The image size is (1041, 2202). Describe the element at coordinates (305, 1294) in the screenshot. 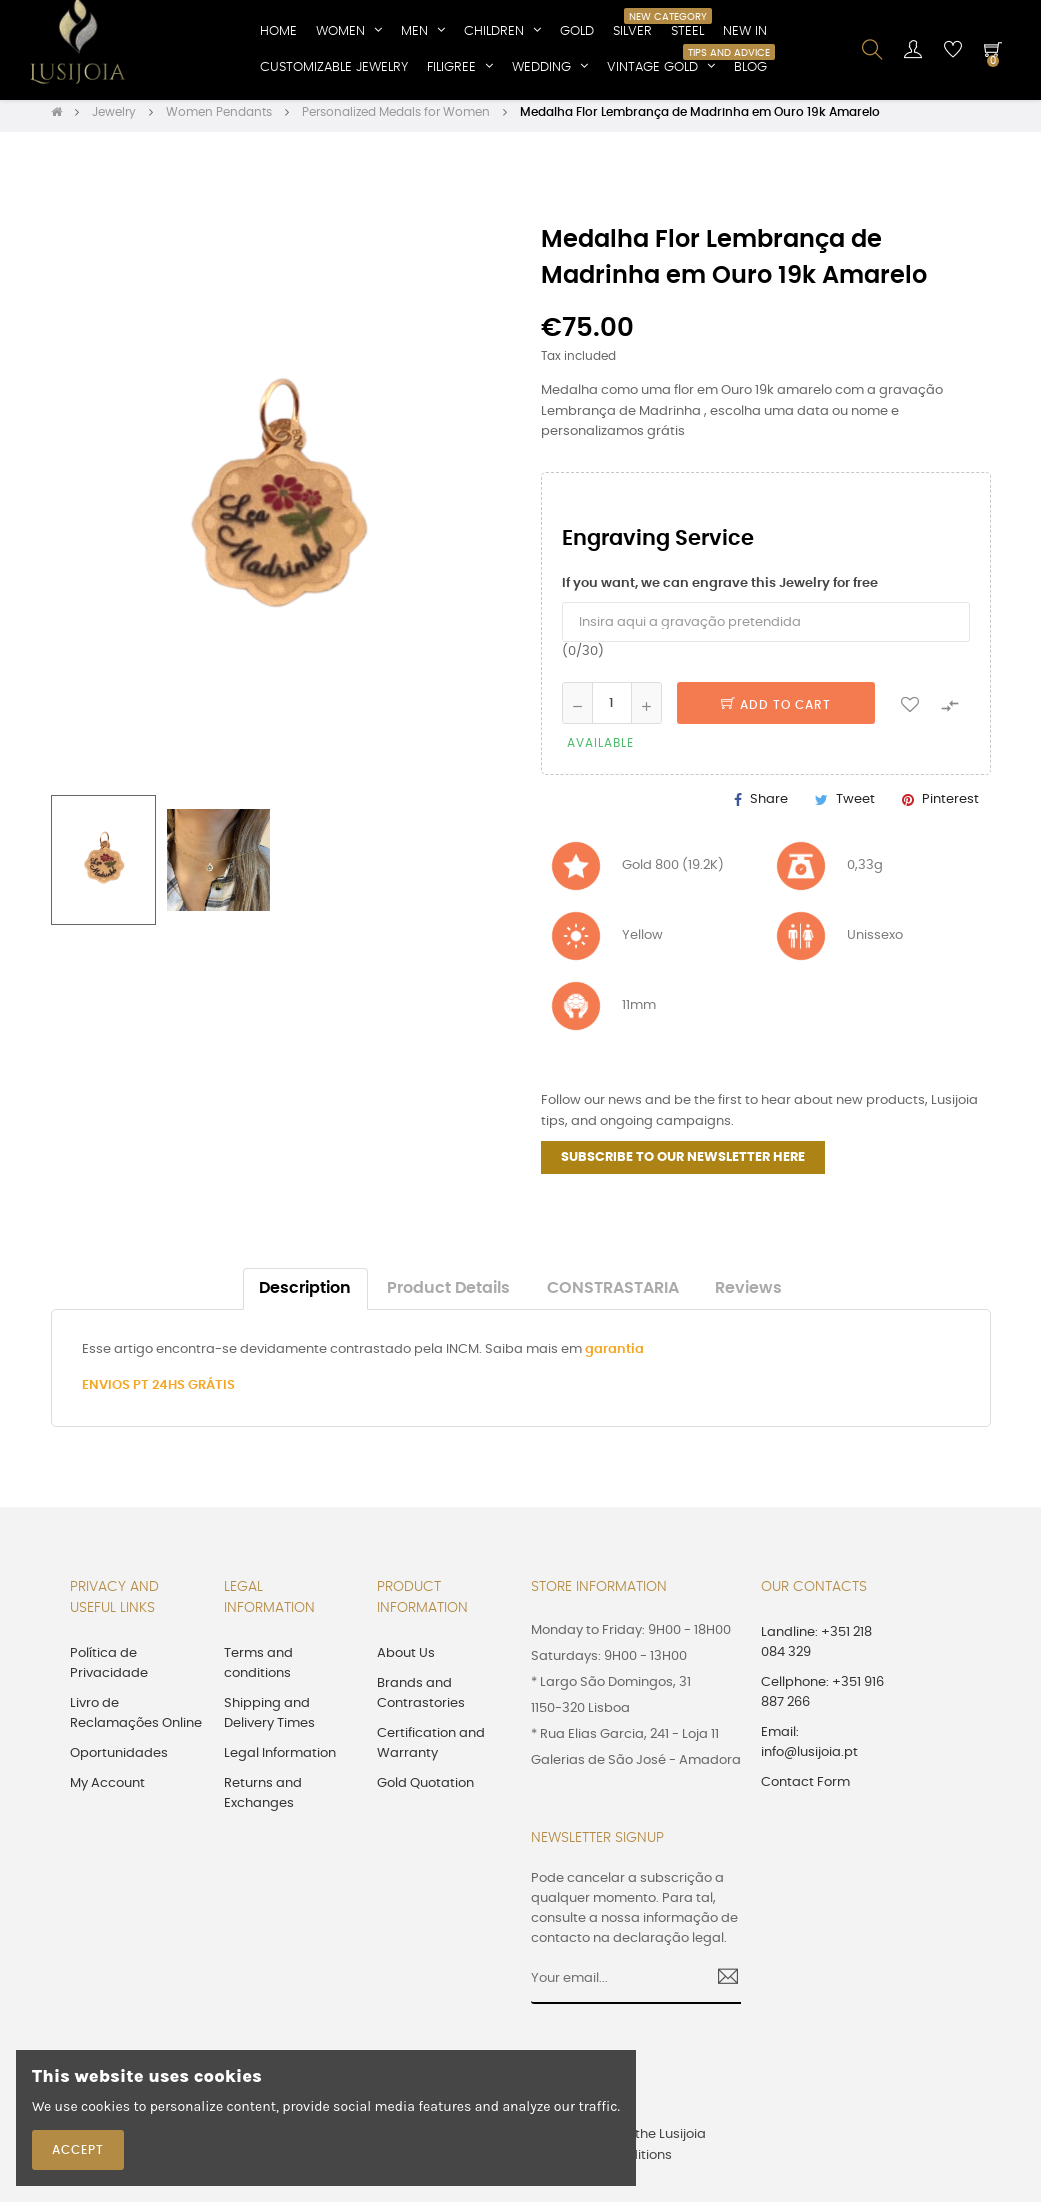

I see `Description [tab]` at that location.